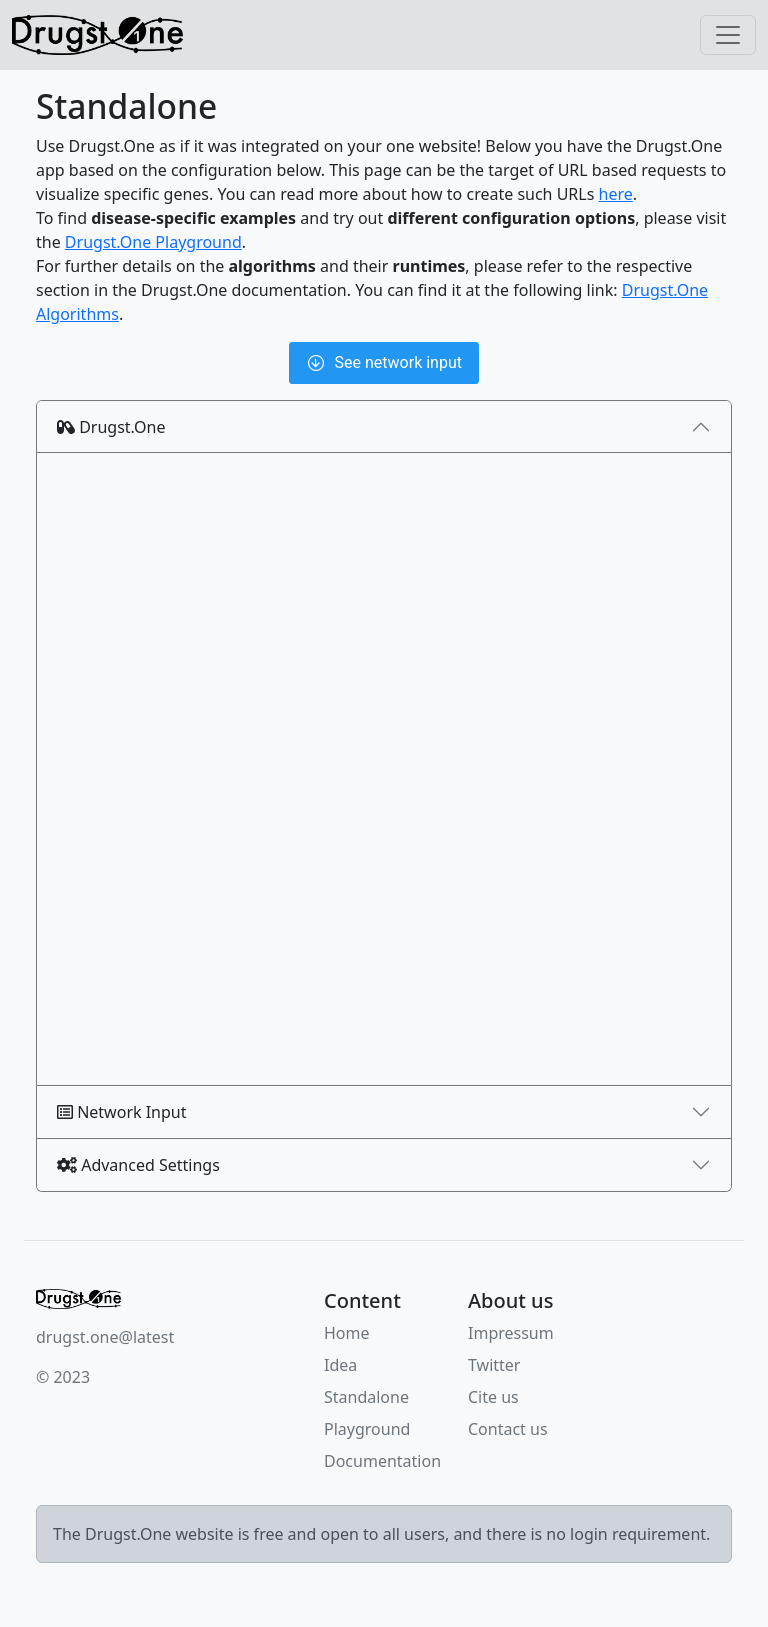 This screenshot has width=768, height=1627. Describe the element at coordinates (347, 1333) in the screenshot. I see `Home` at that location.